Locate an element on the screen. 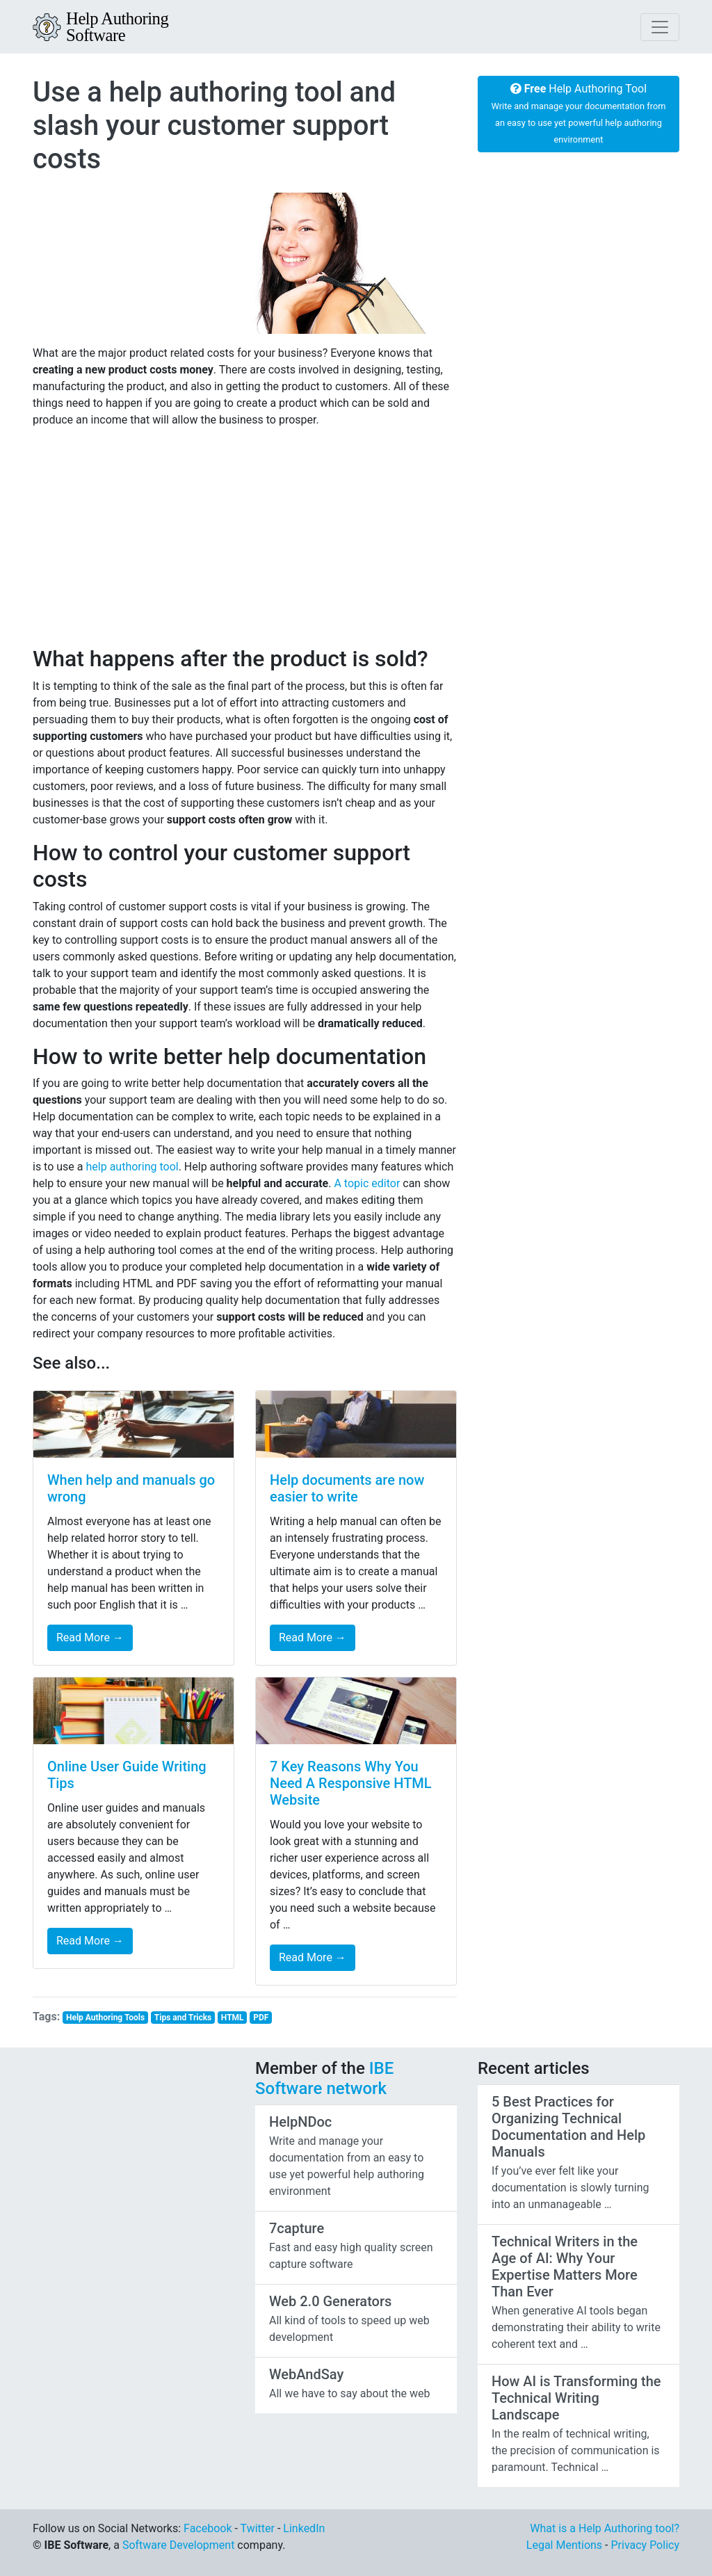 This screenshot has height=2576, width=712. HTML is located at coordinates (232, 2017).